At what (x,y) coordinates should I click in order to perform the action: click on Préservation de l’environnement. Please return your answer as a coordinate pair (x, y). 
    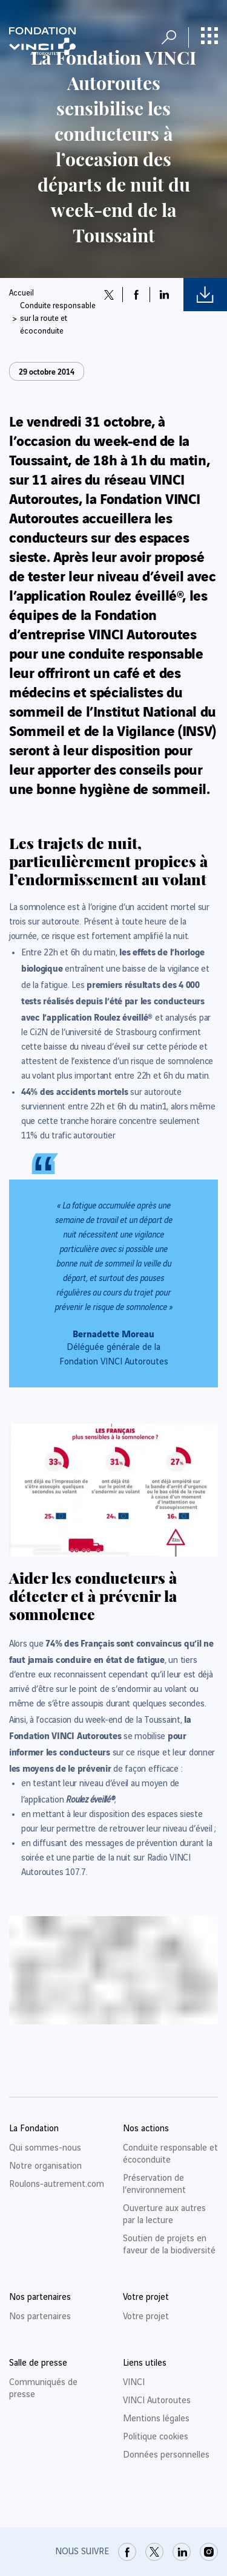
    Looking at the image, I should click on (154, 2184).